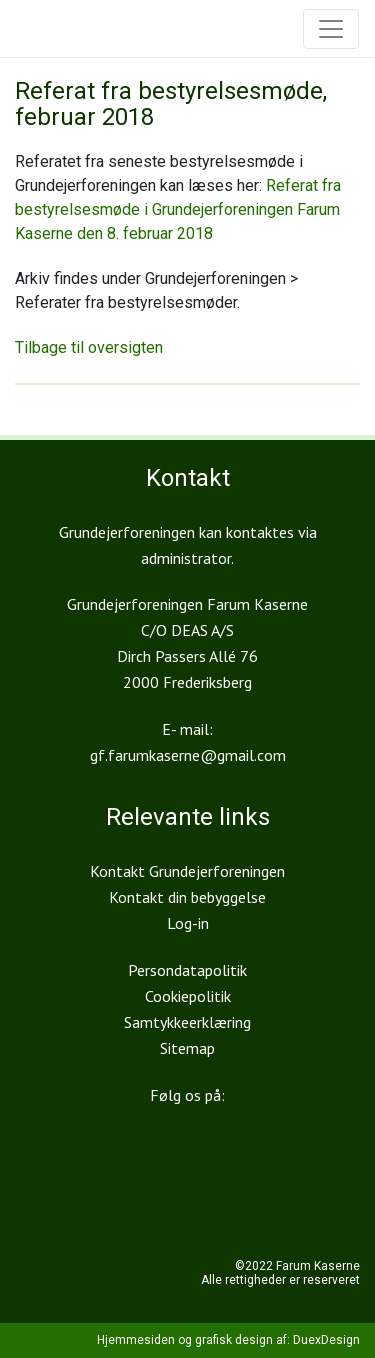 The image size is (375, 1358). I want to click on Cookiepolitik, so click(188, 996).